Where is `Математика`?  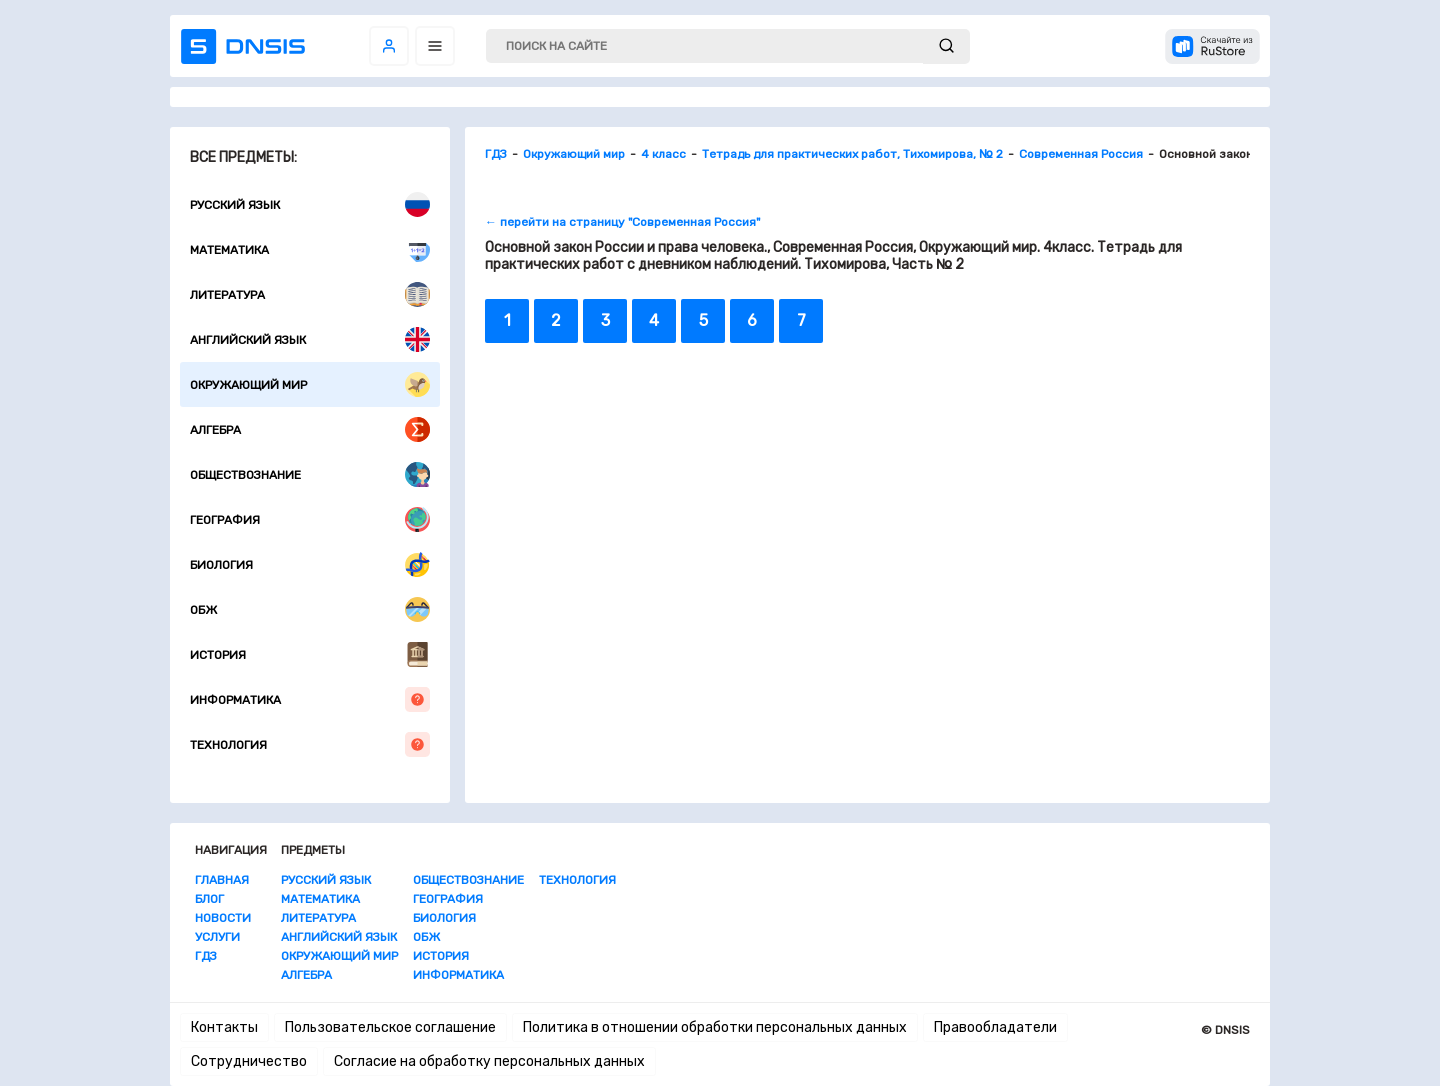
Математика is located at coordinates (310, 249).